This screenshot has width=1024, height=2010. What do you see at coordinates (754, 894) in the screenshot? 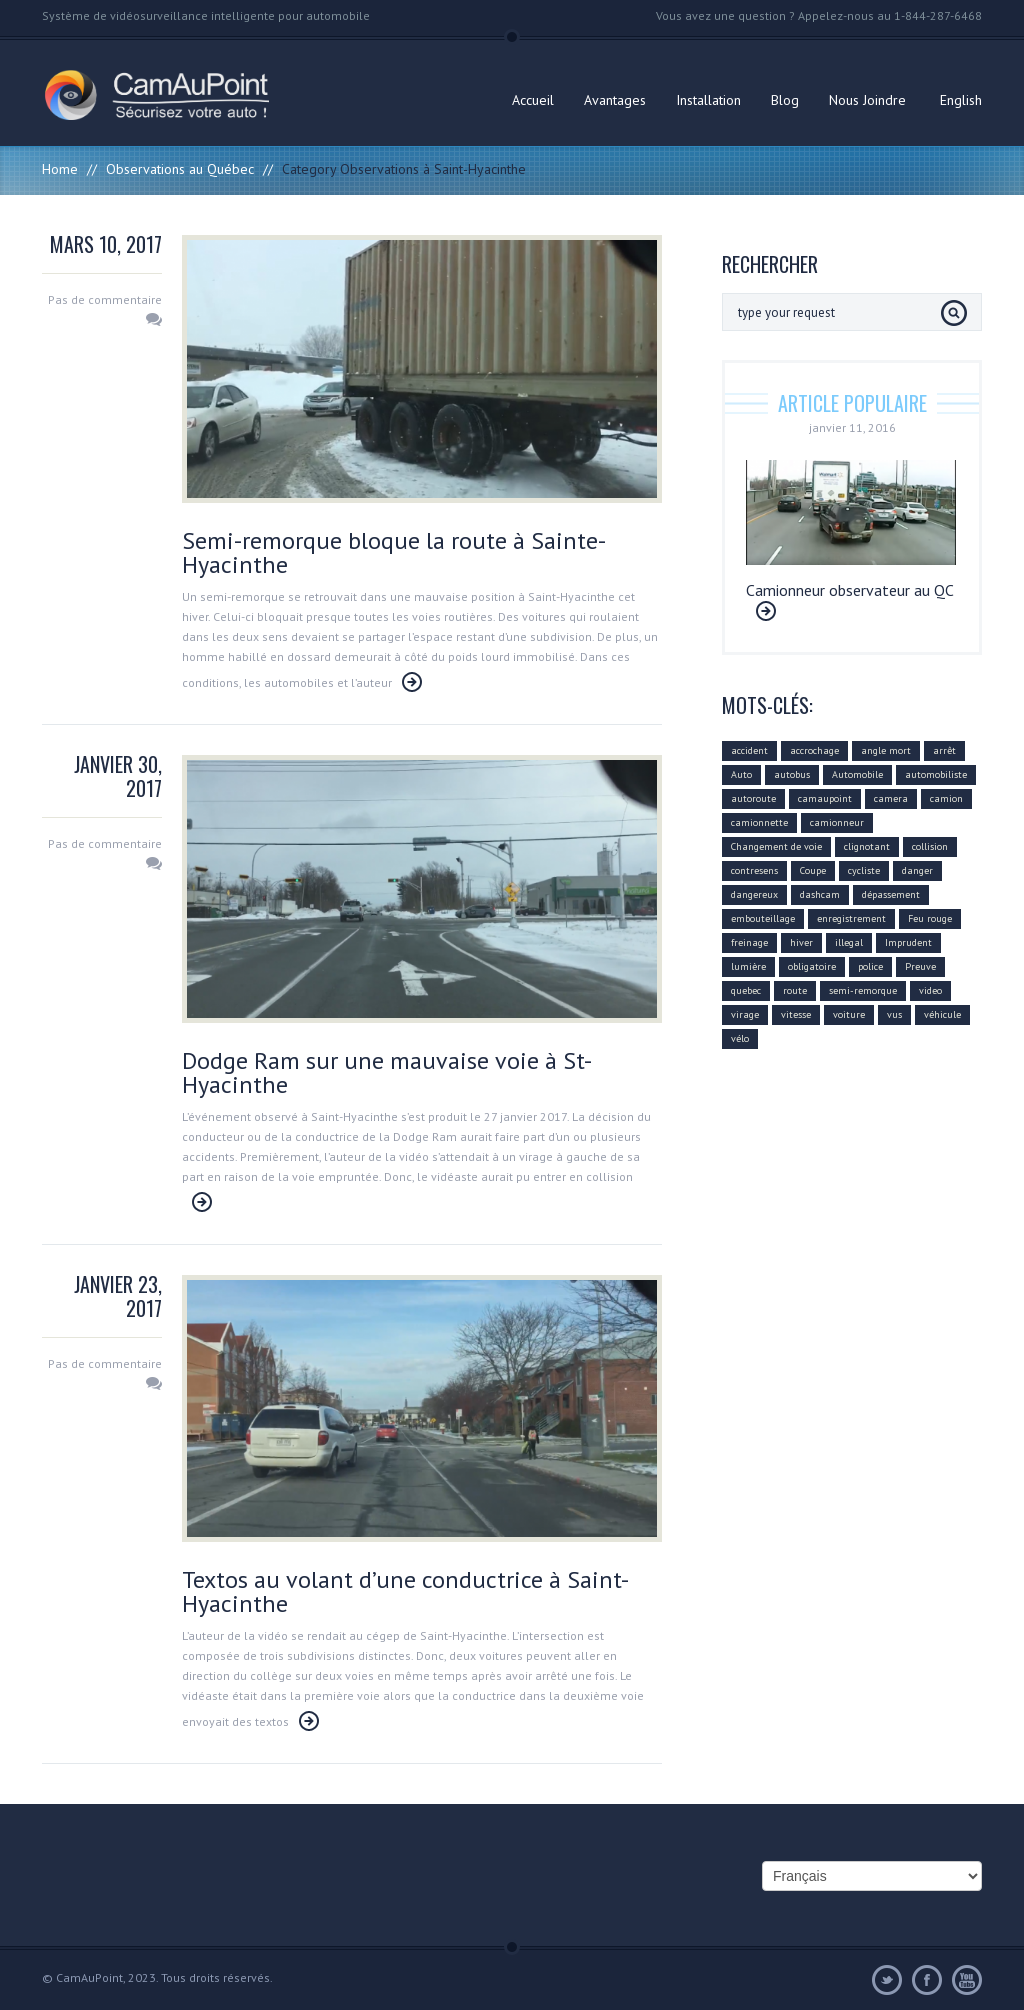
I see `dangereux [dangereux (176 éléments)]` at bounding box center [754, 894].